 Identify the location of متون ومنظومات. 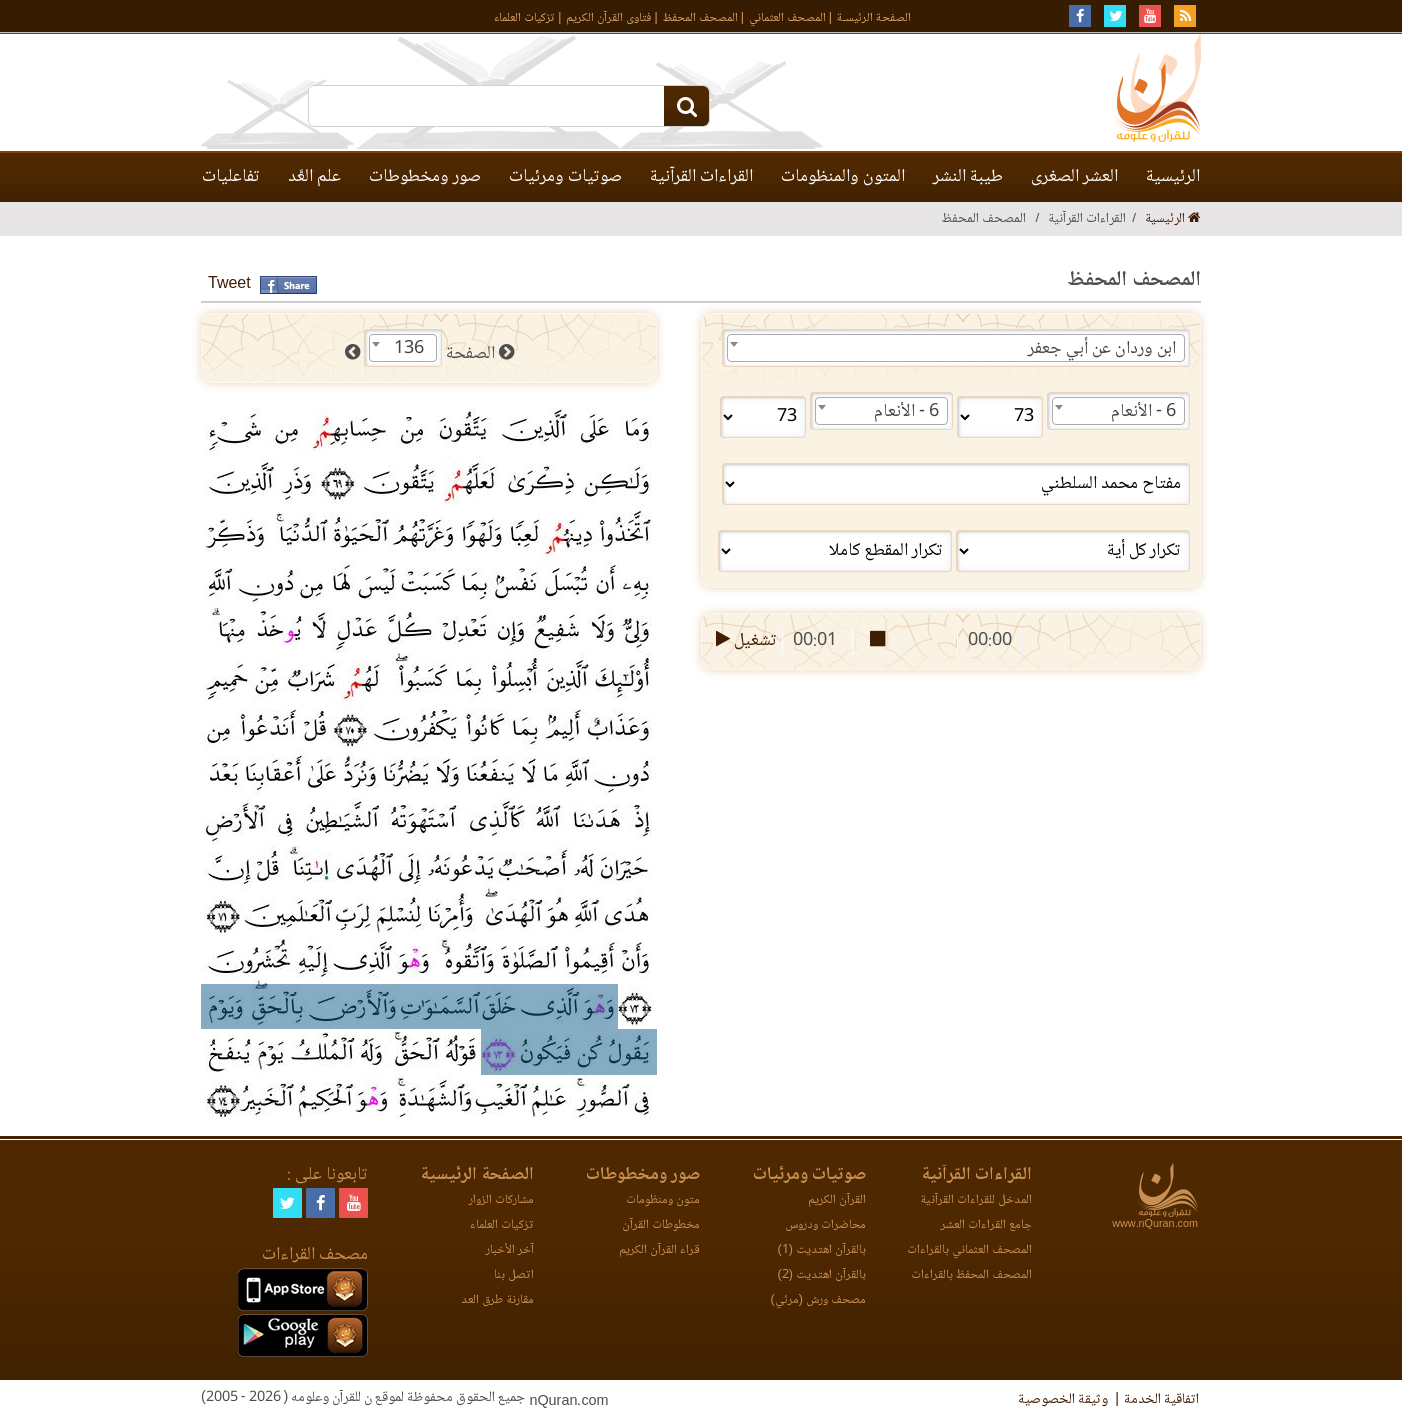
(663, 1200).